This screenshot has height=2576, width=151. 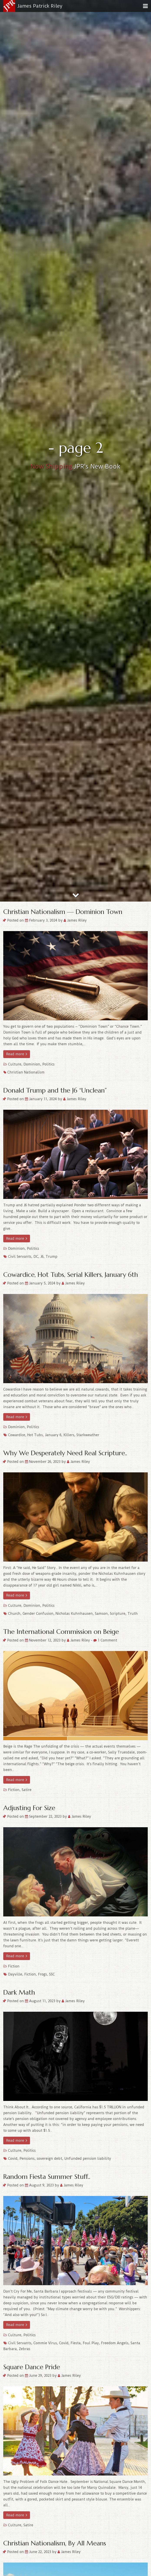 I want to click on Christian Nationalism, so click(x=26, y=1072).